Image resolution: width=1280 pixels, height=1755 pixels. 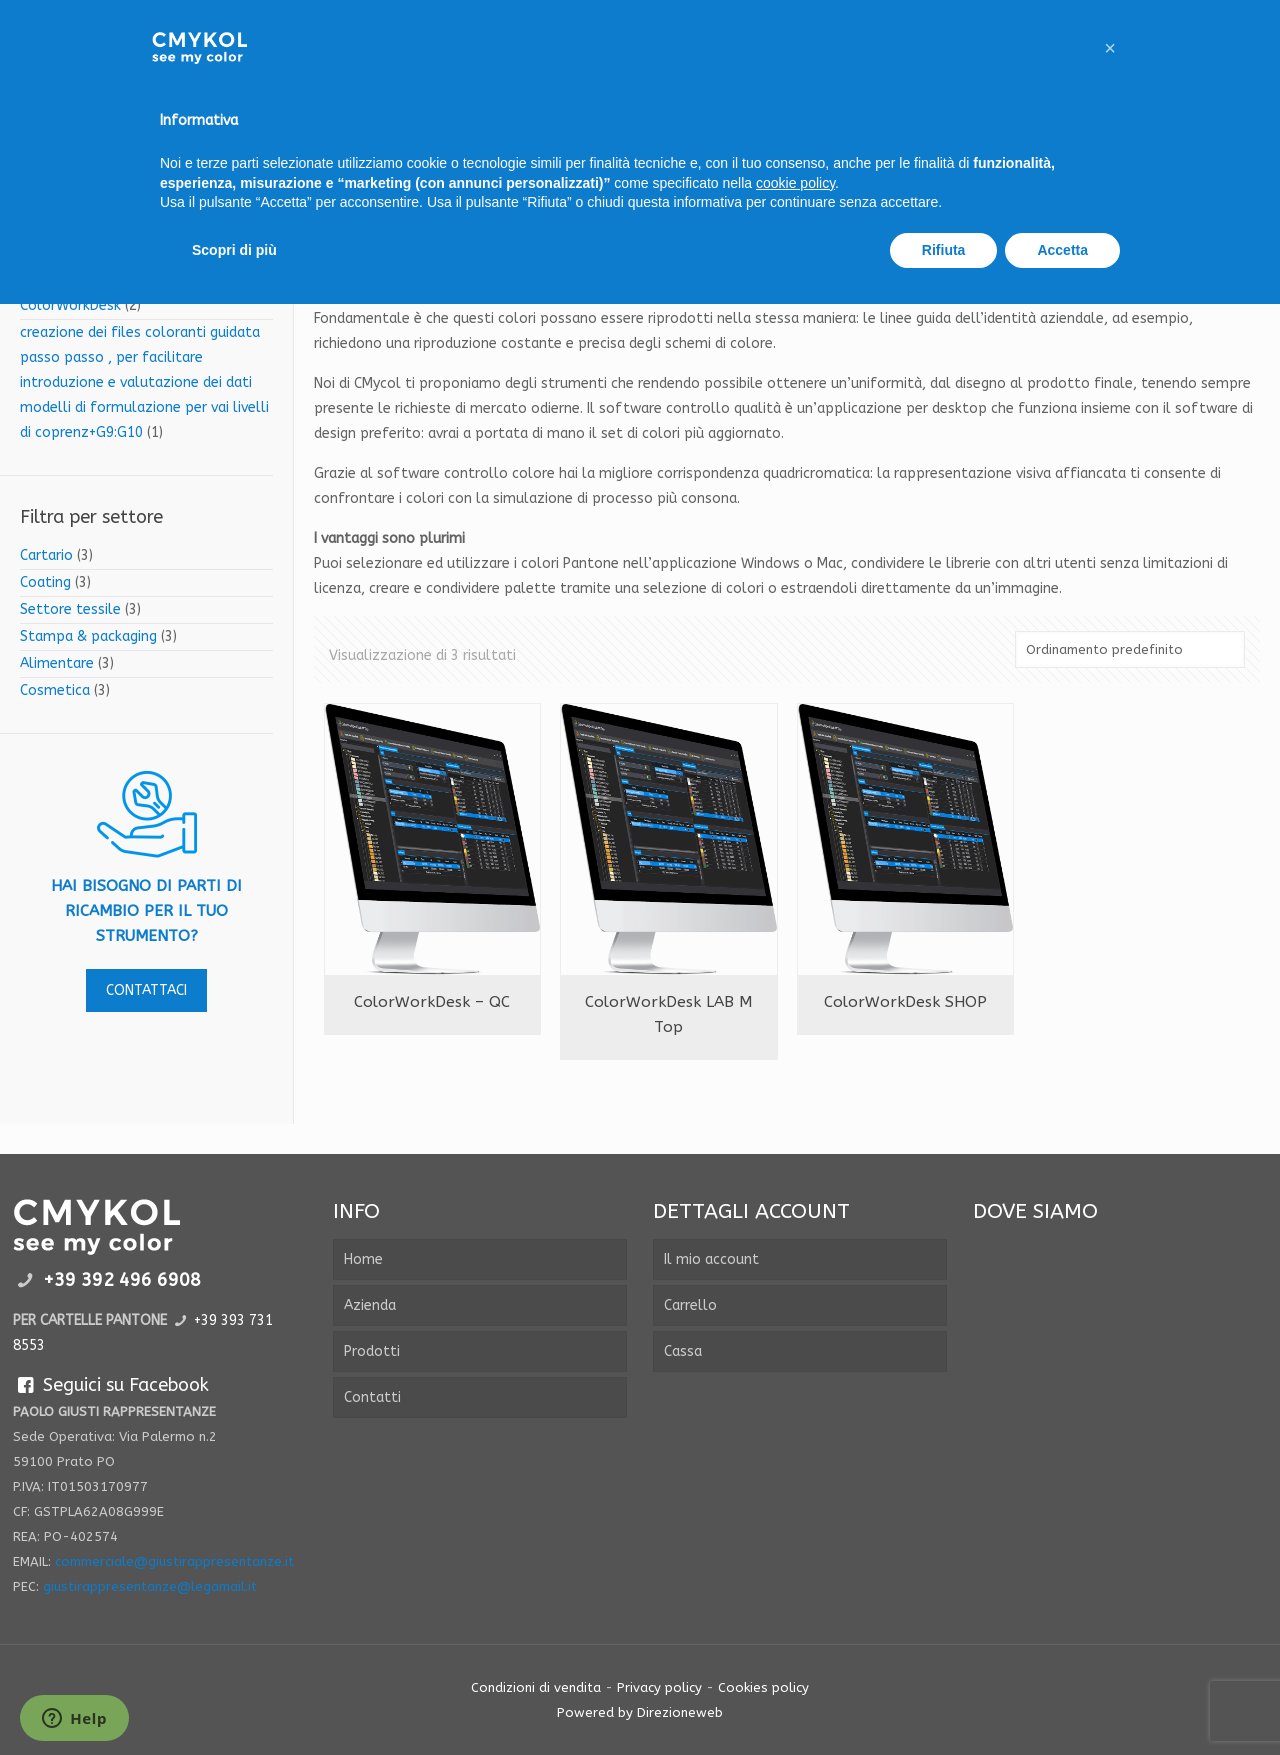 What do you see at coordinates (70, 609) in the screenshot?
I see `Settore tessile` at bounding box center [70, 609].